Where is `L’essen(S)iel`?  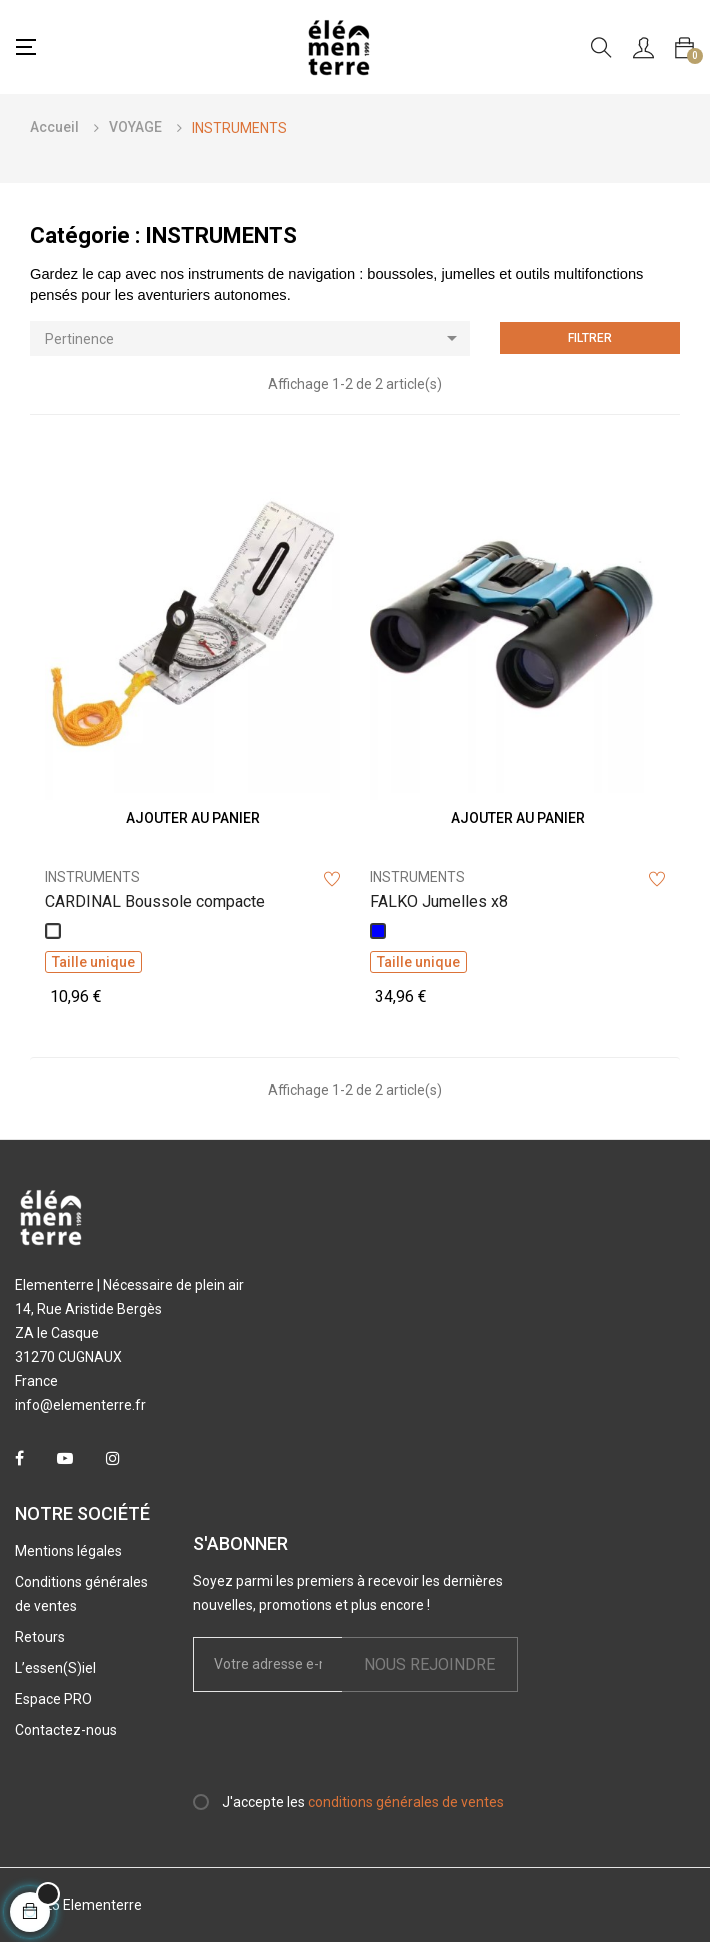
L’essen(S)iel is located at coordinates (55, 1668).